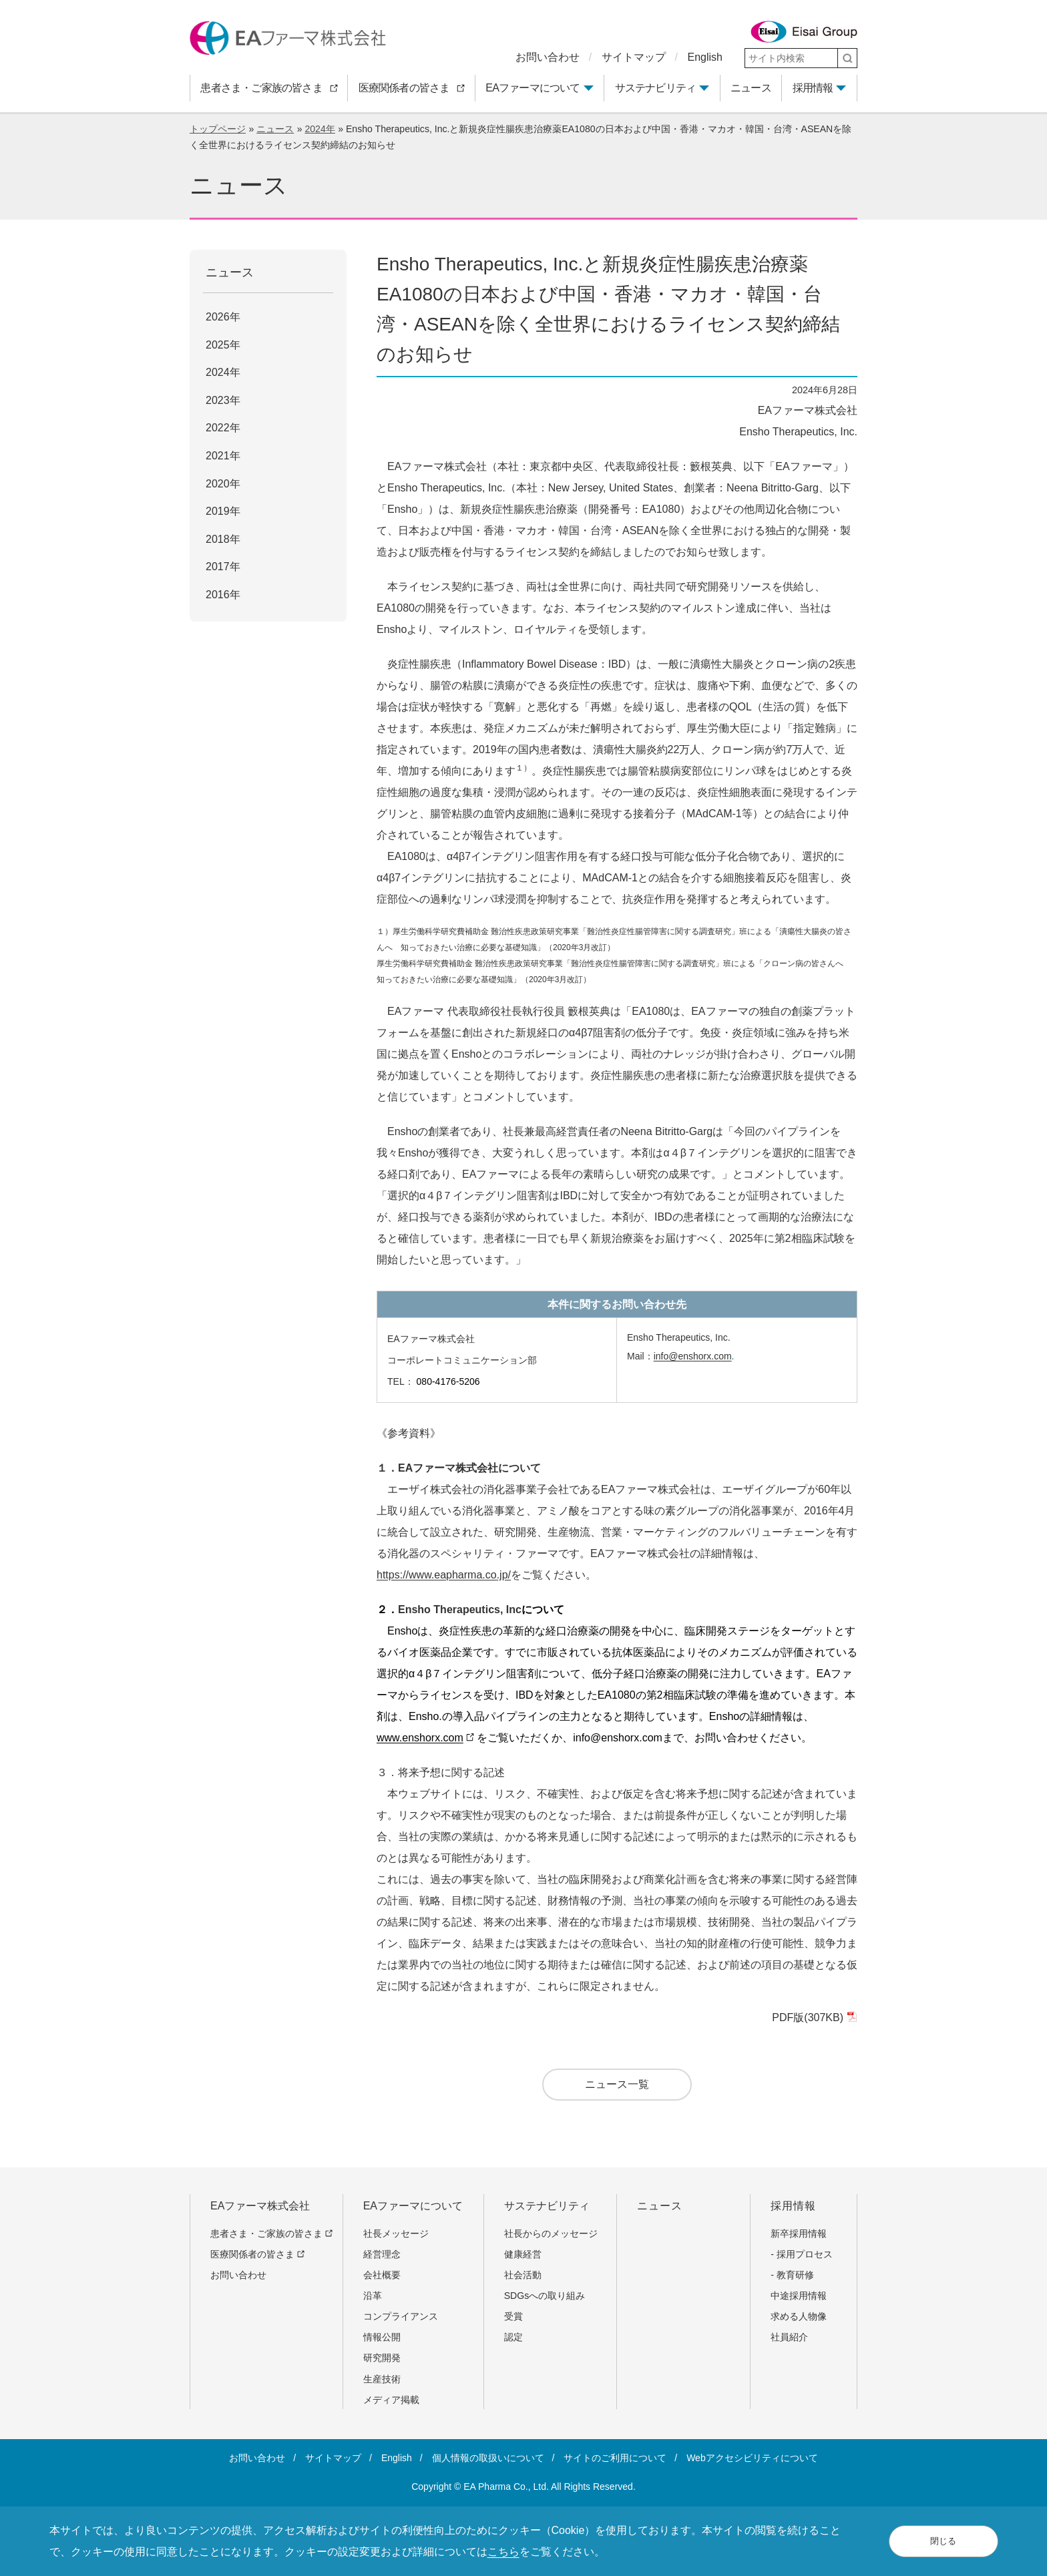  What do you see at coordinates (551, 2233) in the screenshot?
I see `社長からのメッセージ` at bounding box center [551, 2233].